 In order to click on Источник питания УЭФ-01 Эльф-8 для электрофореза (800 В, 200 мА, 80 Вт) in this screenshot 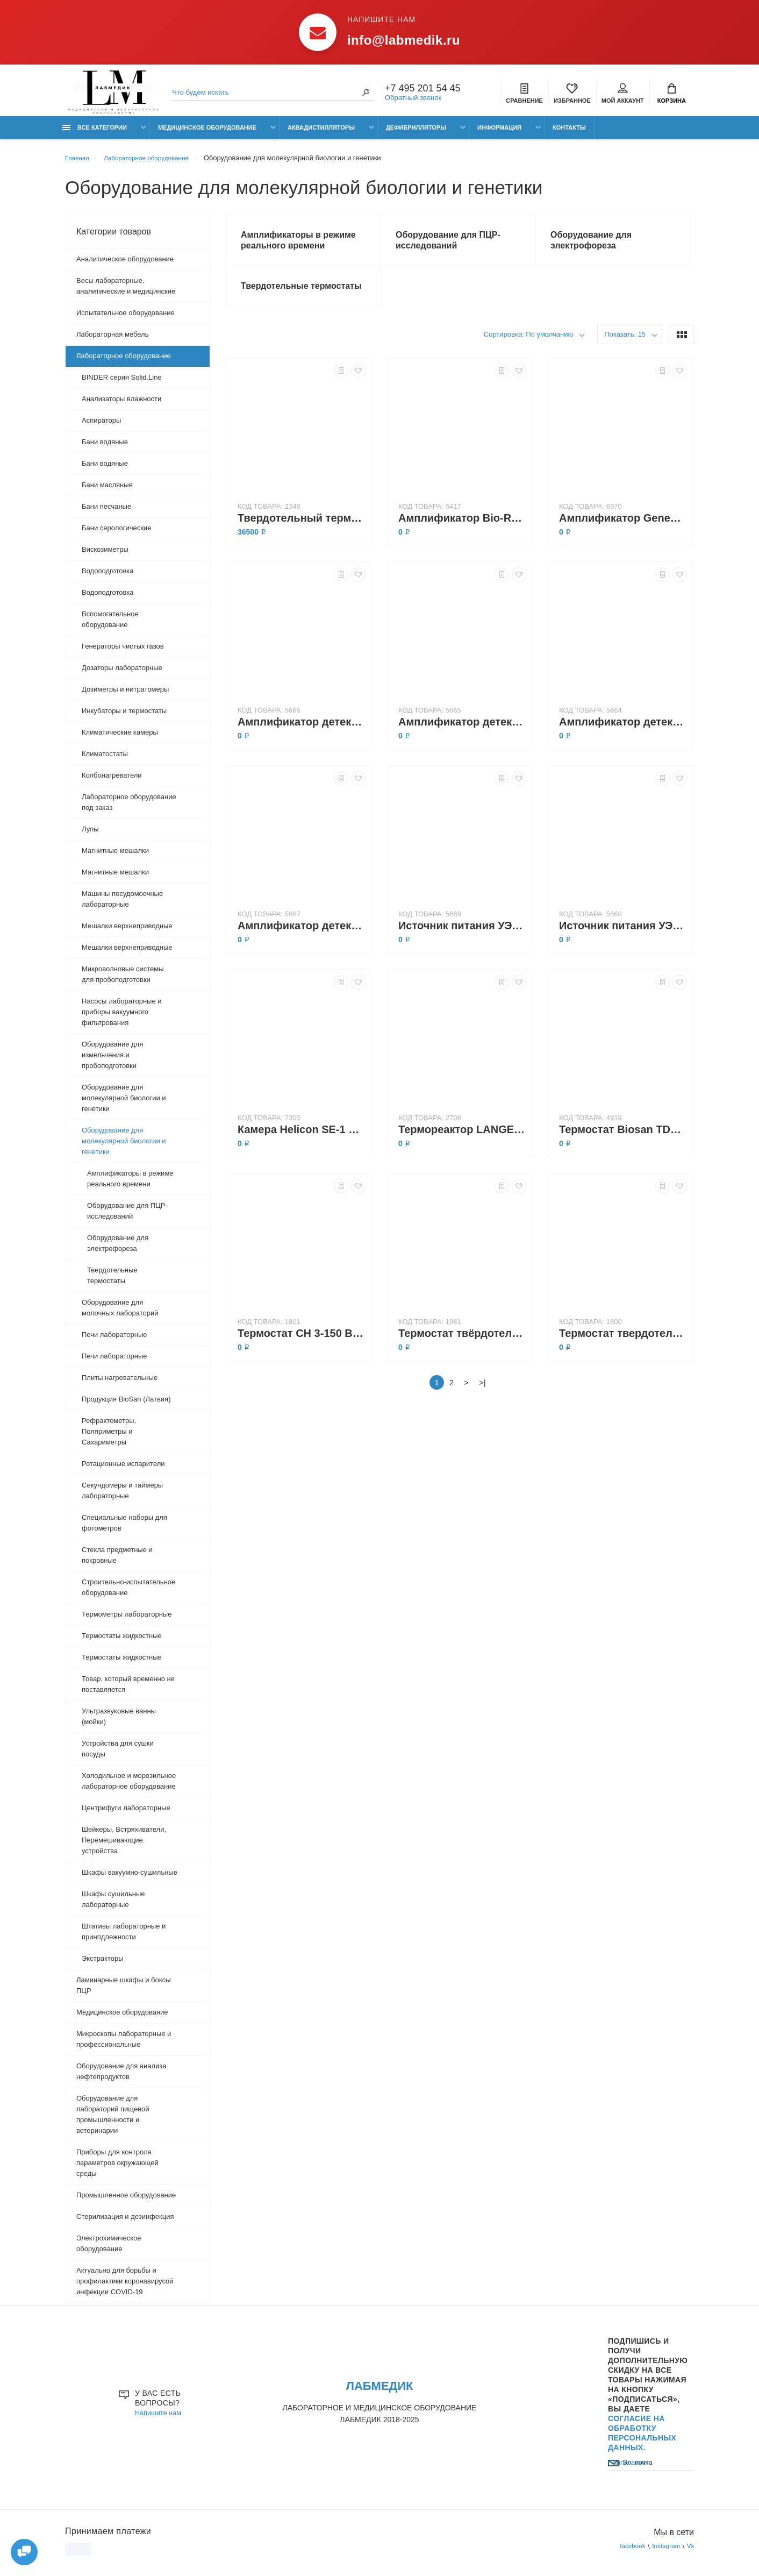, I will do `click(623, 937)`.